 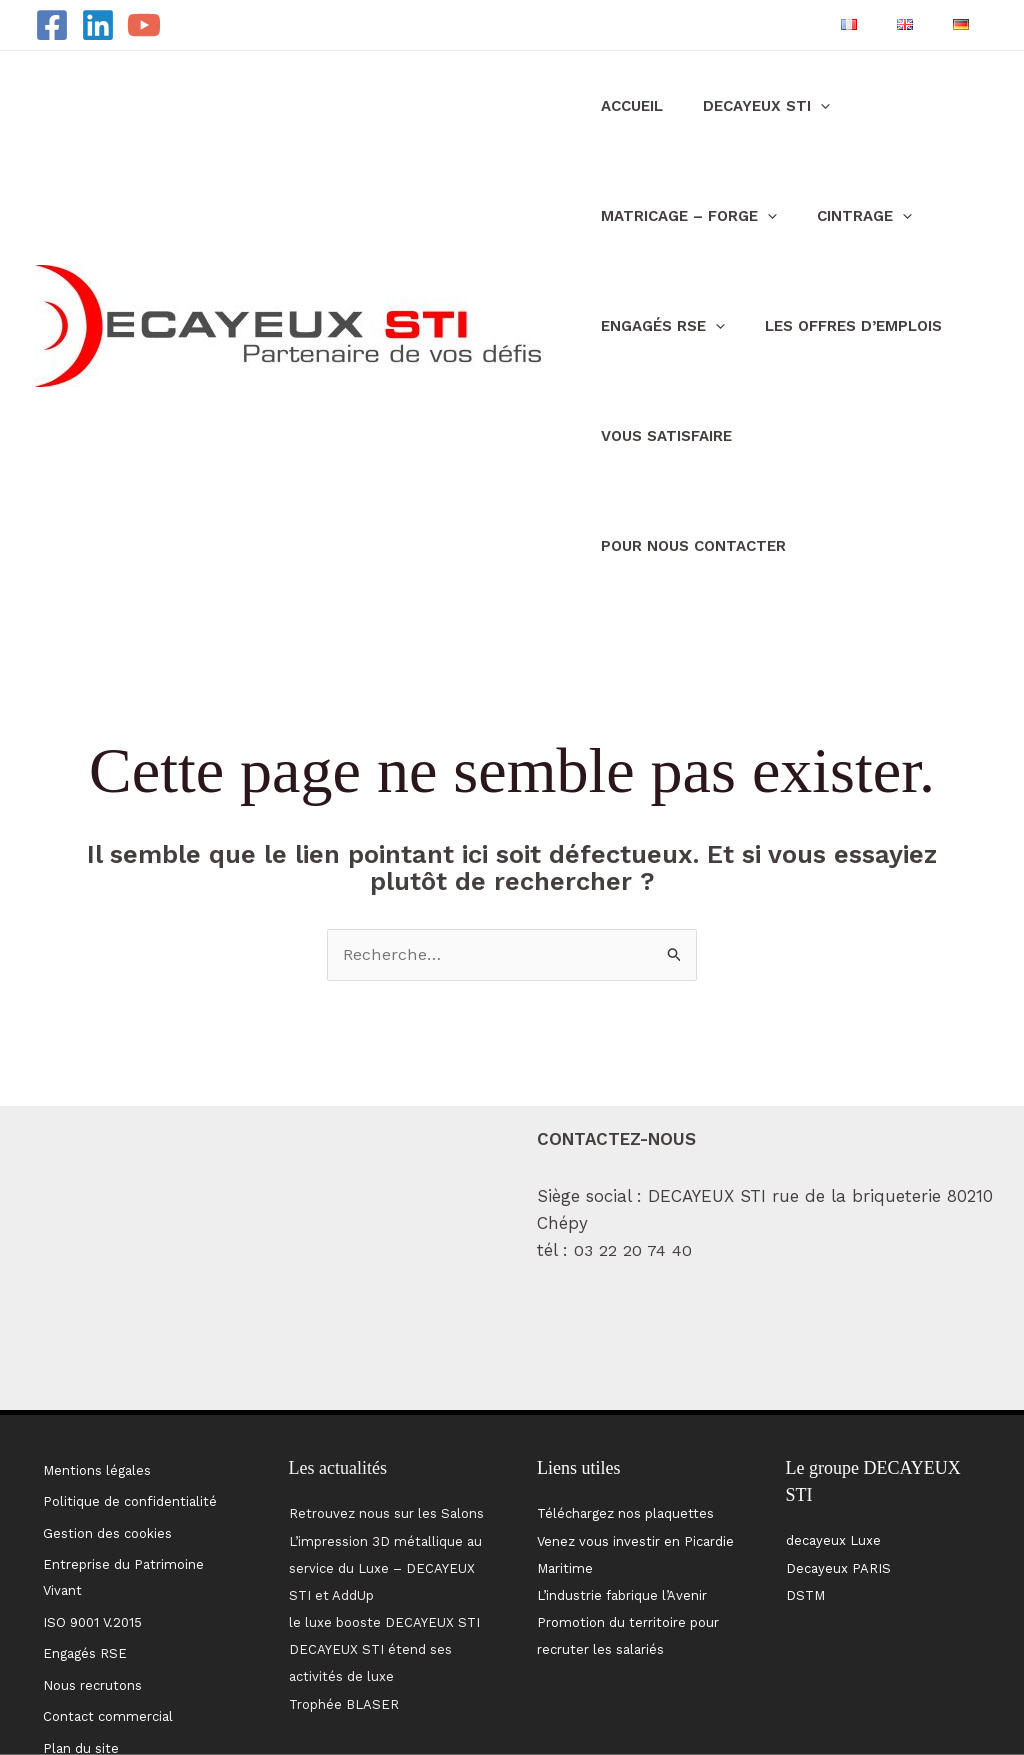 What do you see at coordinates (805, 1486) in the screenshot?
I see `DSTM` at bounding box center [805, 1486].